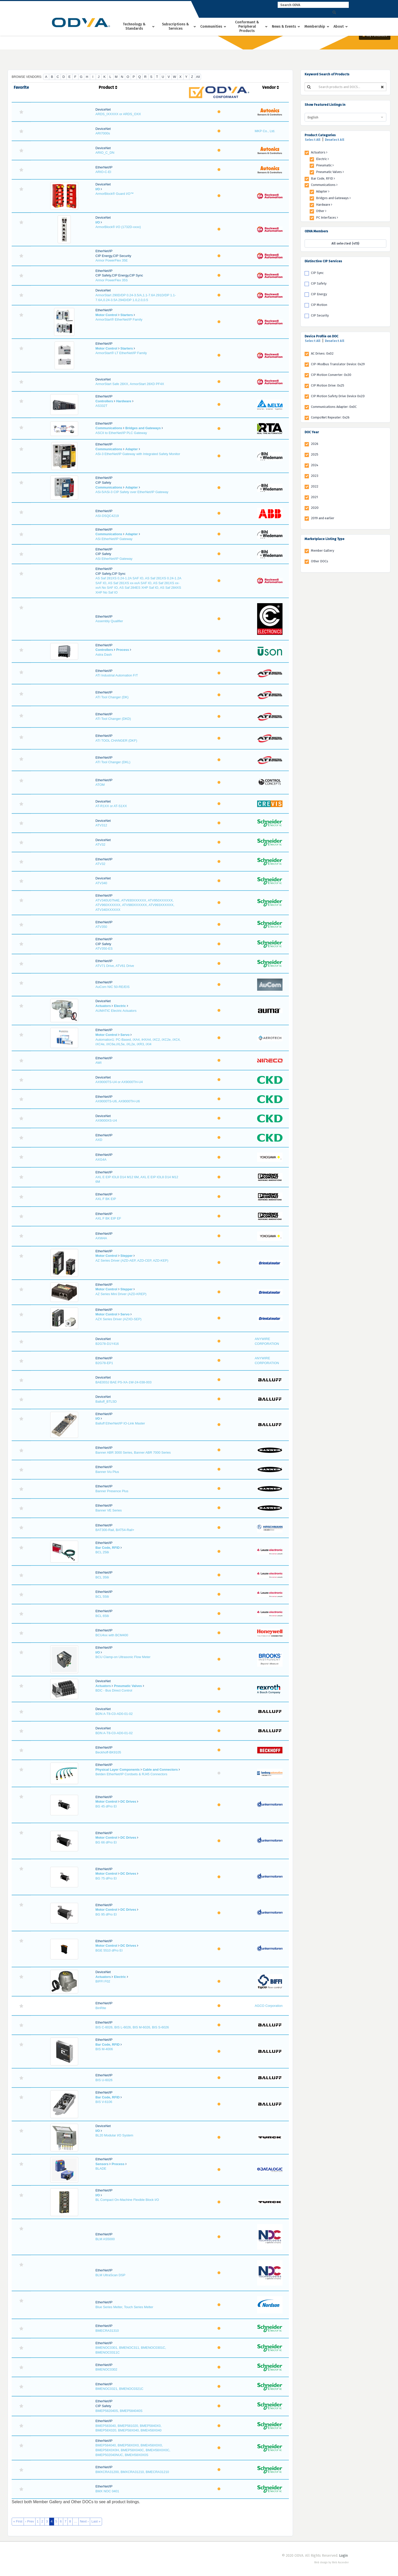  What do you see at coordinates (104, 948) in the screenshot?
I see `ATV350-ES` at bounding box center [104, 948].